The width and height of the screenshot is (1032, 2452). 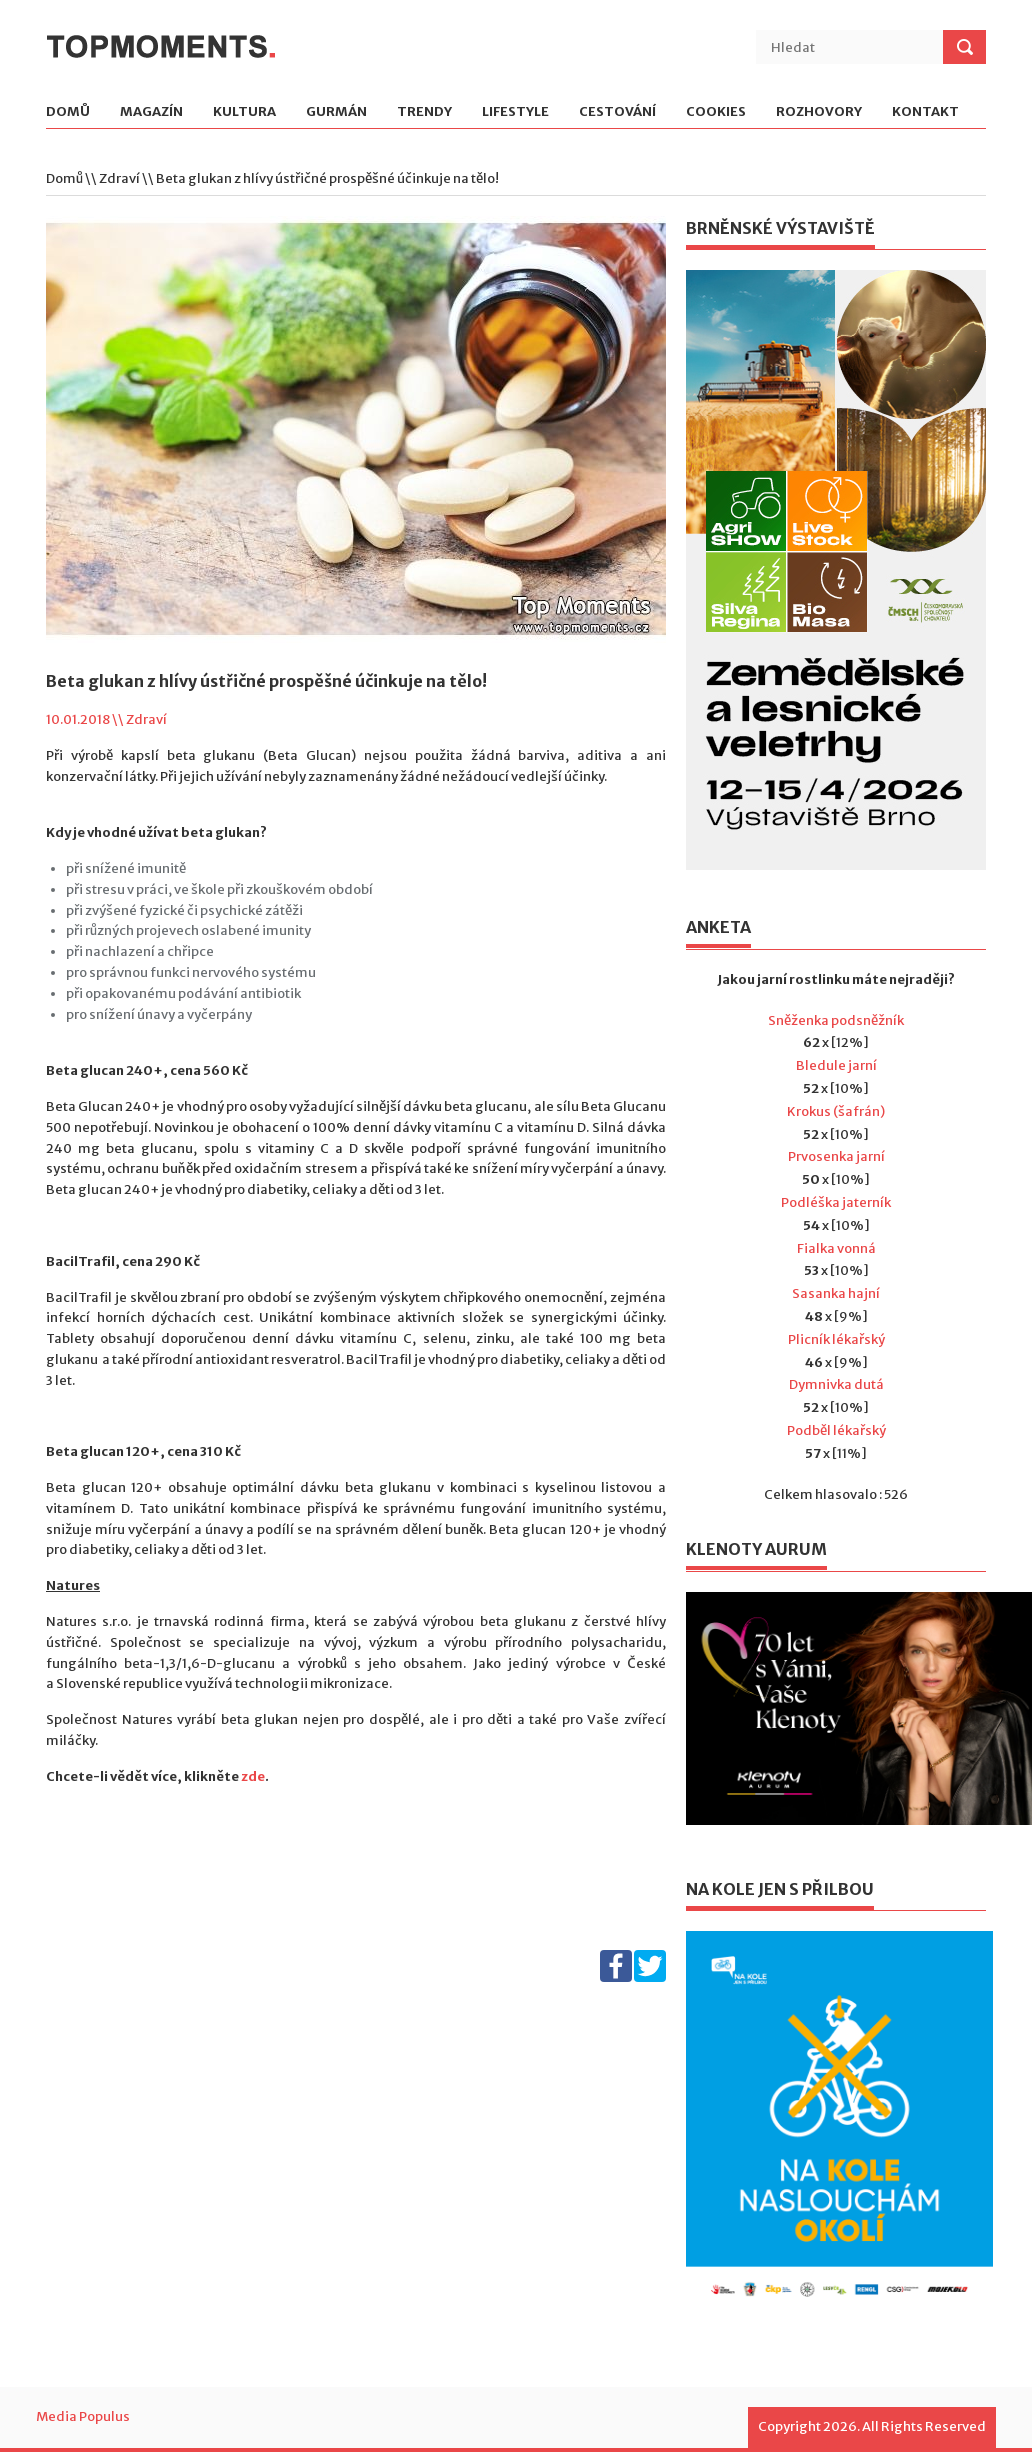 I want to click on Podběl lékařský, so click(x=836, y=1430).